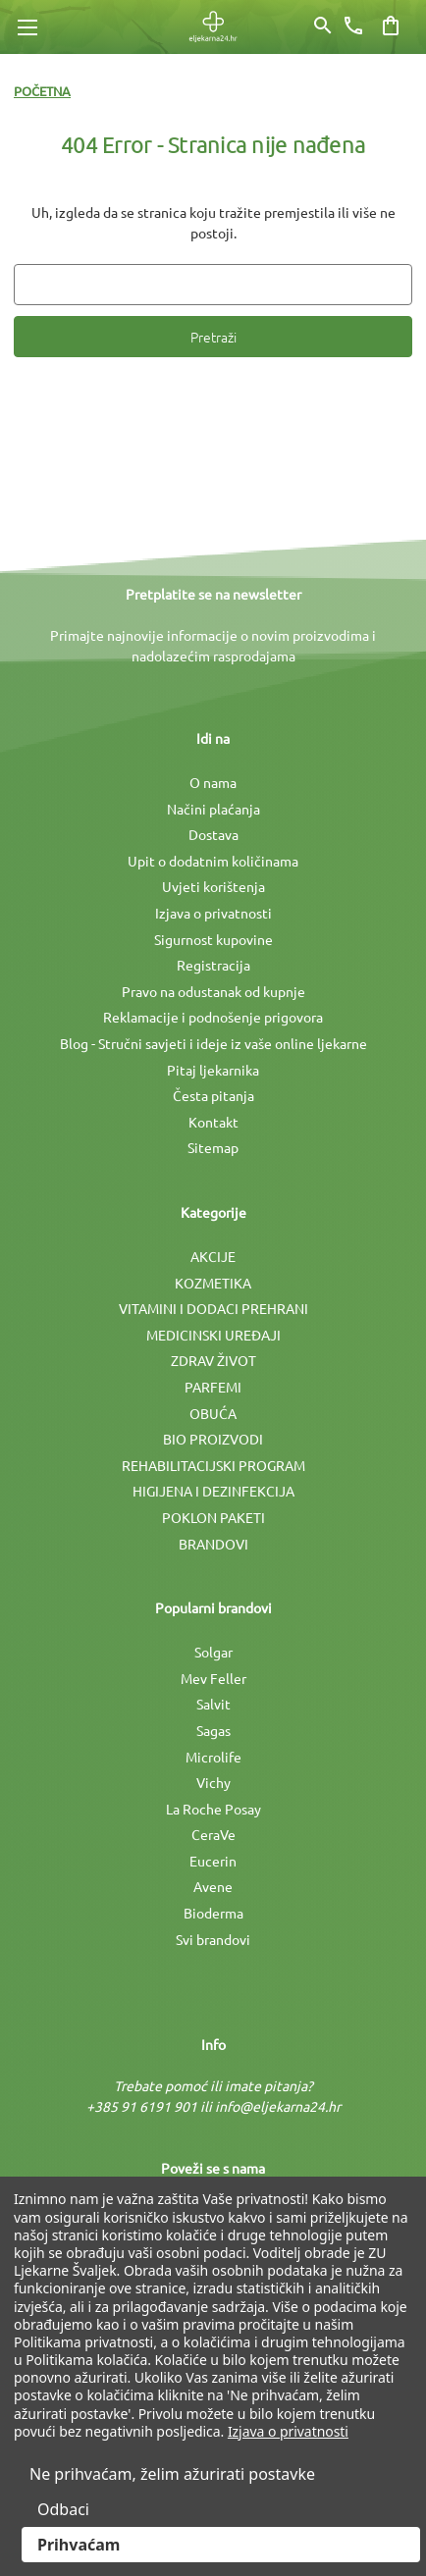 This screenshot has width=426, height=2576. Describe the element at coordinates (213, 1095) in the screenshot. I see `Česta pitanja` at that location.